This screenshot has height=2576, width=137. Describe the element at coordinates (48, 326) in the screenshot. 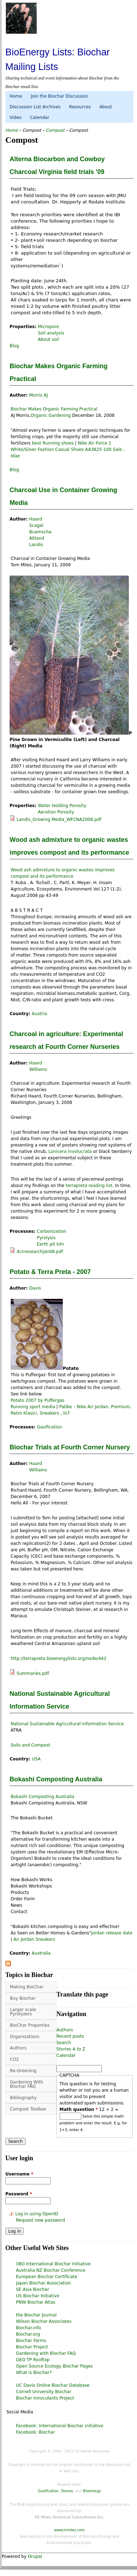

I see `Micropore` at that location.